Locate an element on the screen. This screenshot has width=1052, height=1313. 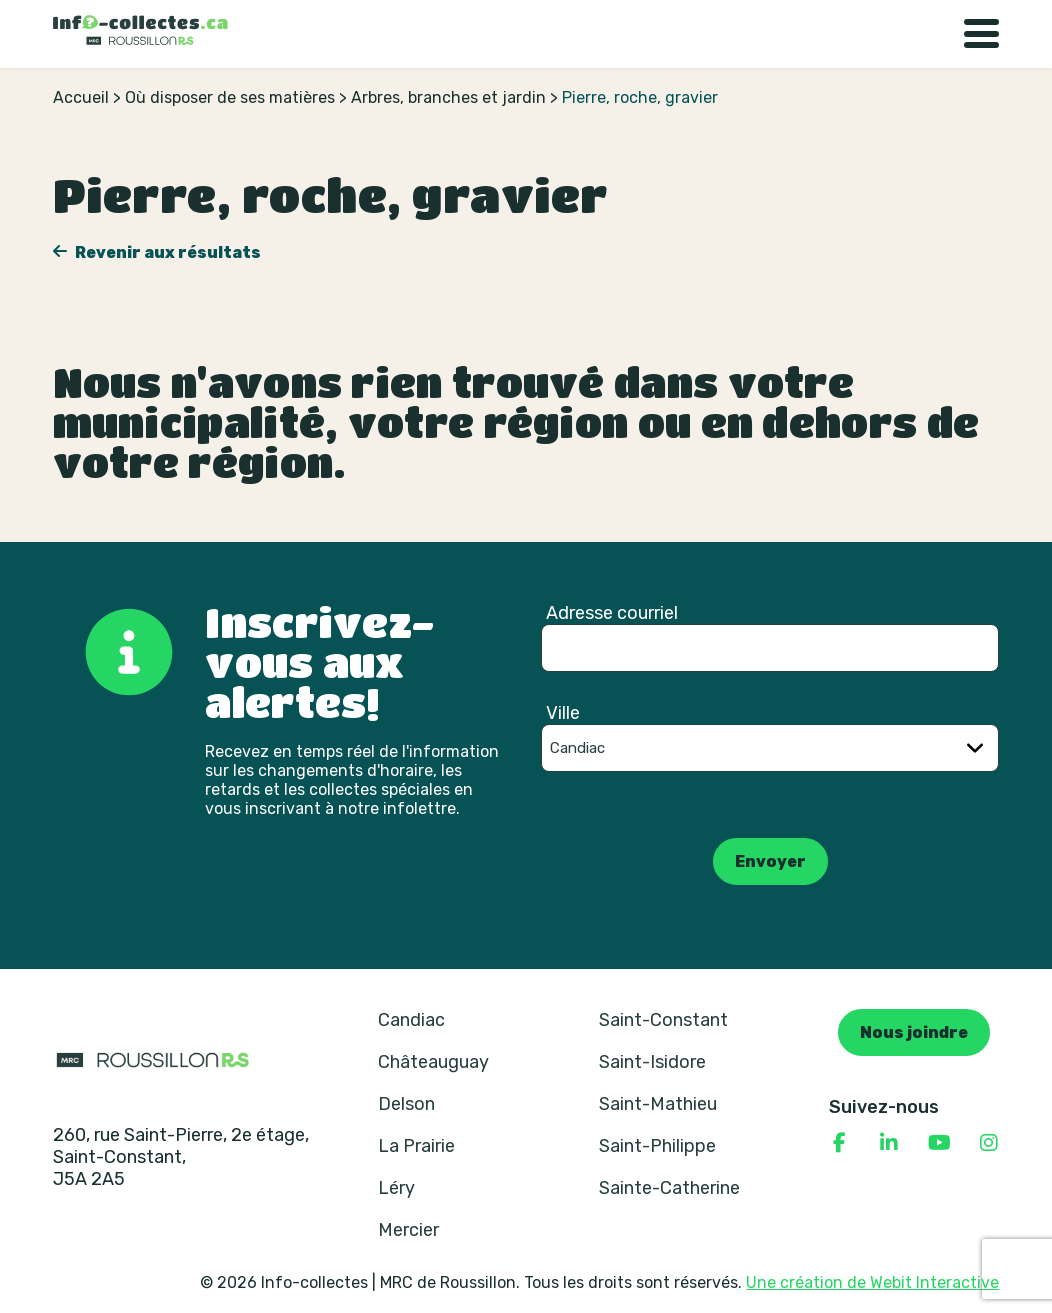
Mercier is located at coordinates (408, 1230).